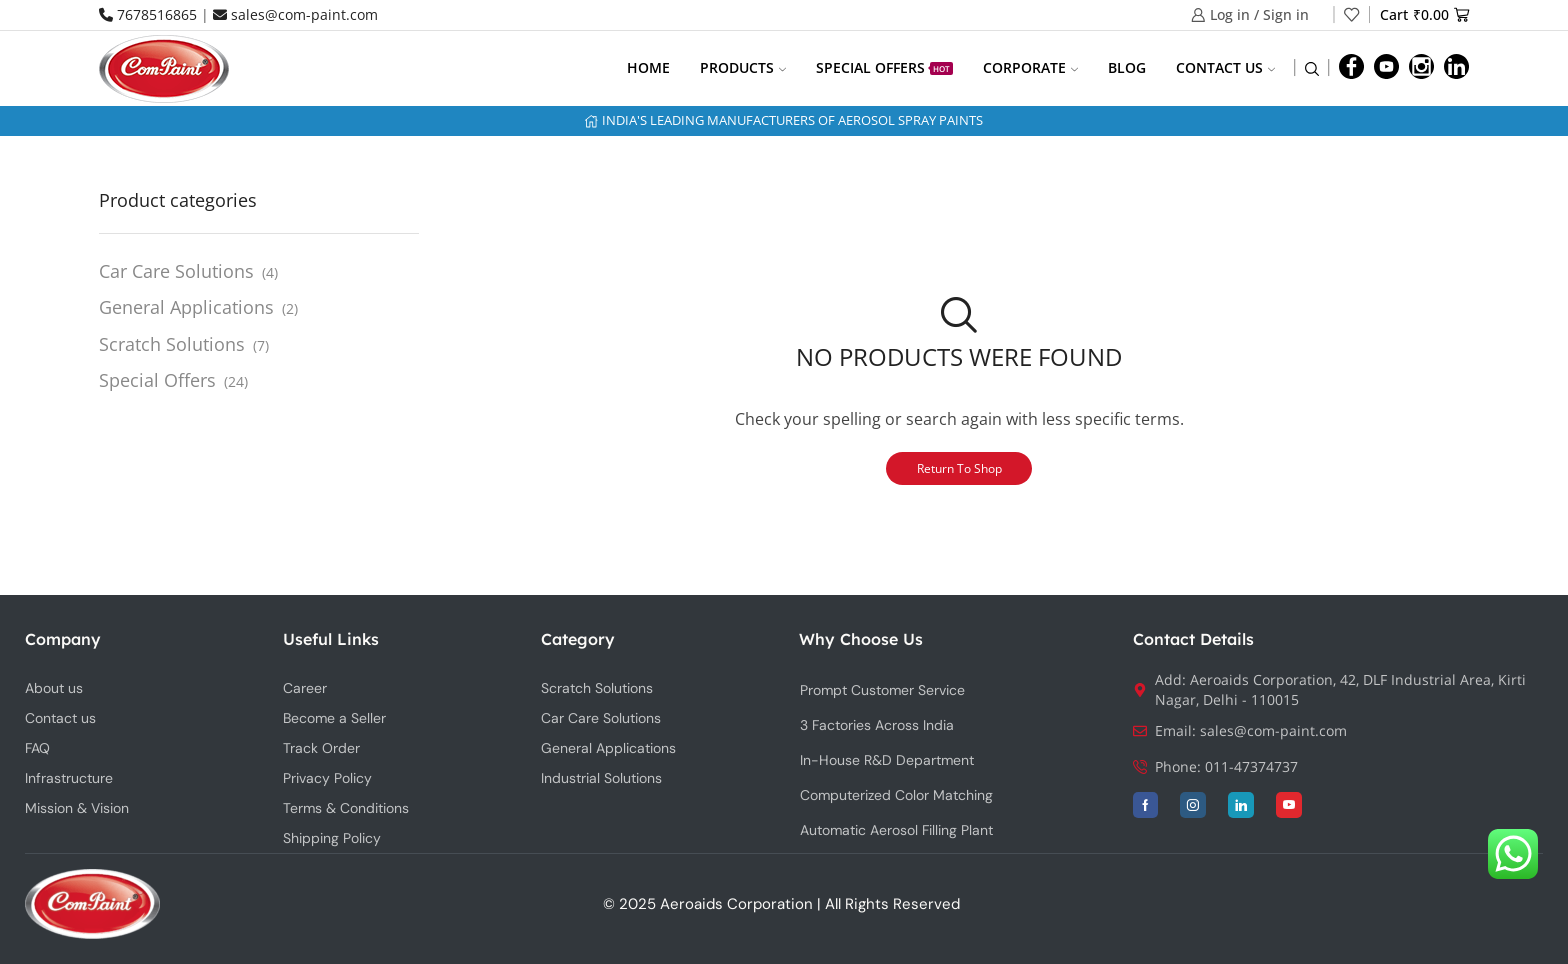 Image resolution: width=1568 pixels, height=964 pixels. Describe the element at coordinates (77, 808) in the screenshot. I see `Mission & Vision` at that location.